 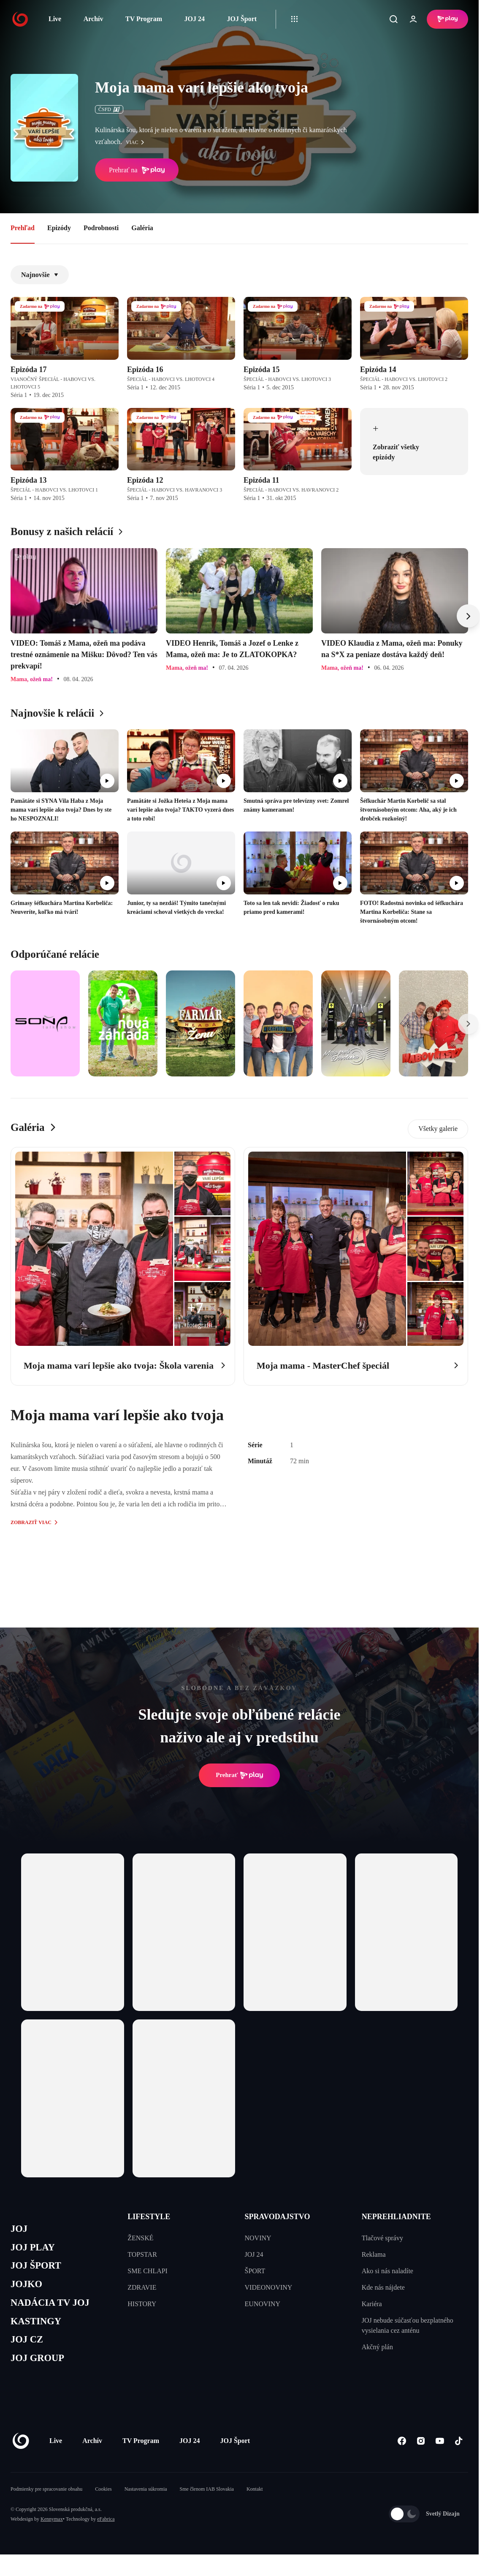 What do you see at coordinates (382, 2238) in the screenshot?
I see `Tlačové správy` at bounding box center [382, 2238].